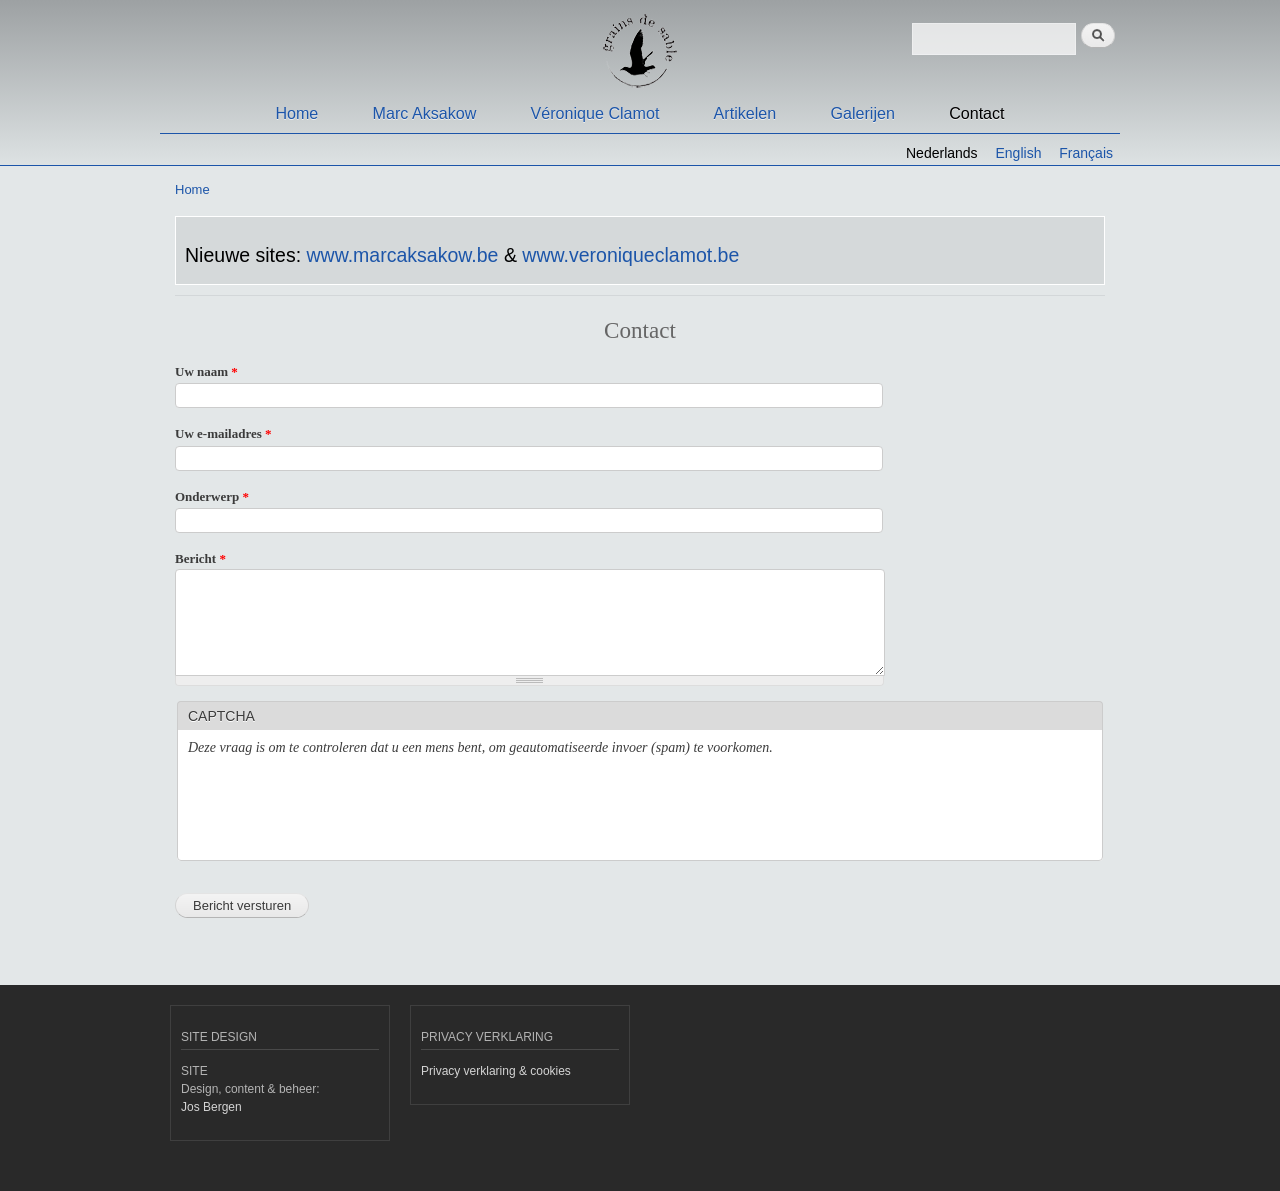  What do you see at coordinates (976, 113) in the screenshot?
I see `Contact` at bounding box center [976, 113].